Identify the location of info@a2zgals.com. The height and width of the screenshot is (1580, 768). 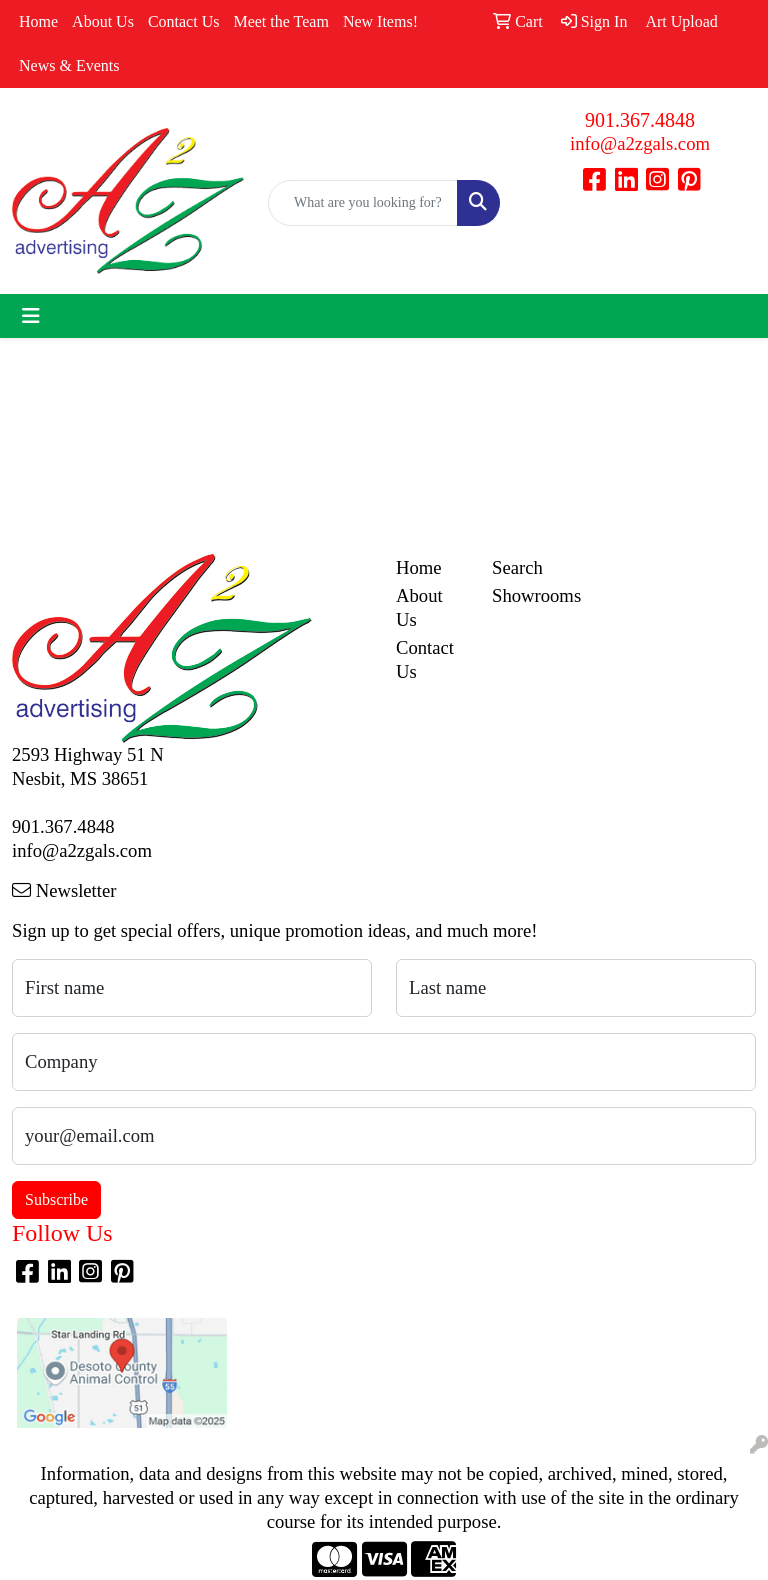
(640, 143).